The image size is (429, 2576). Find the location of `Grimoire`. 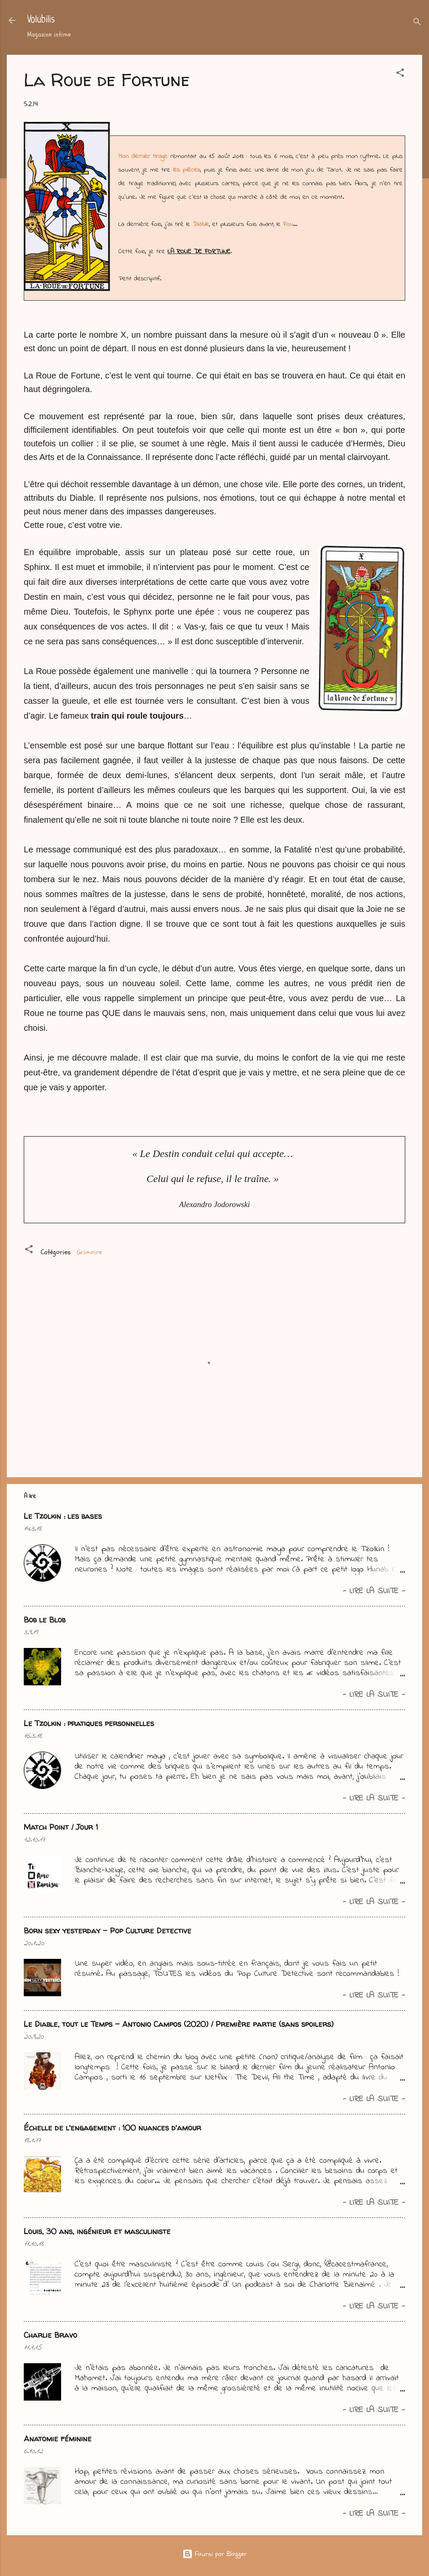

Grimoire is located at coordinates (89, 1252).